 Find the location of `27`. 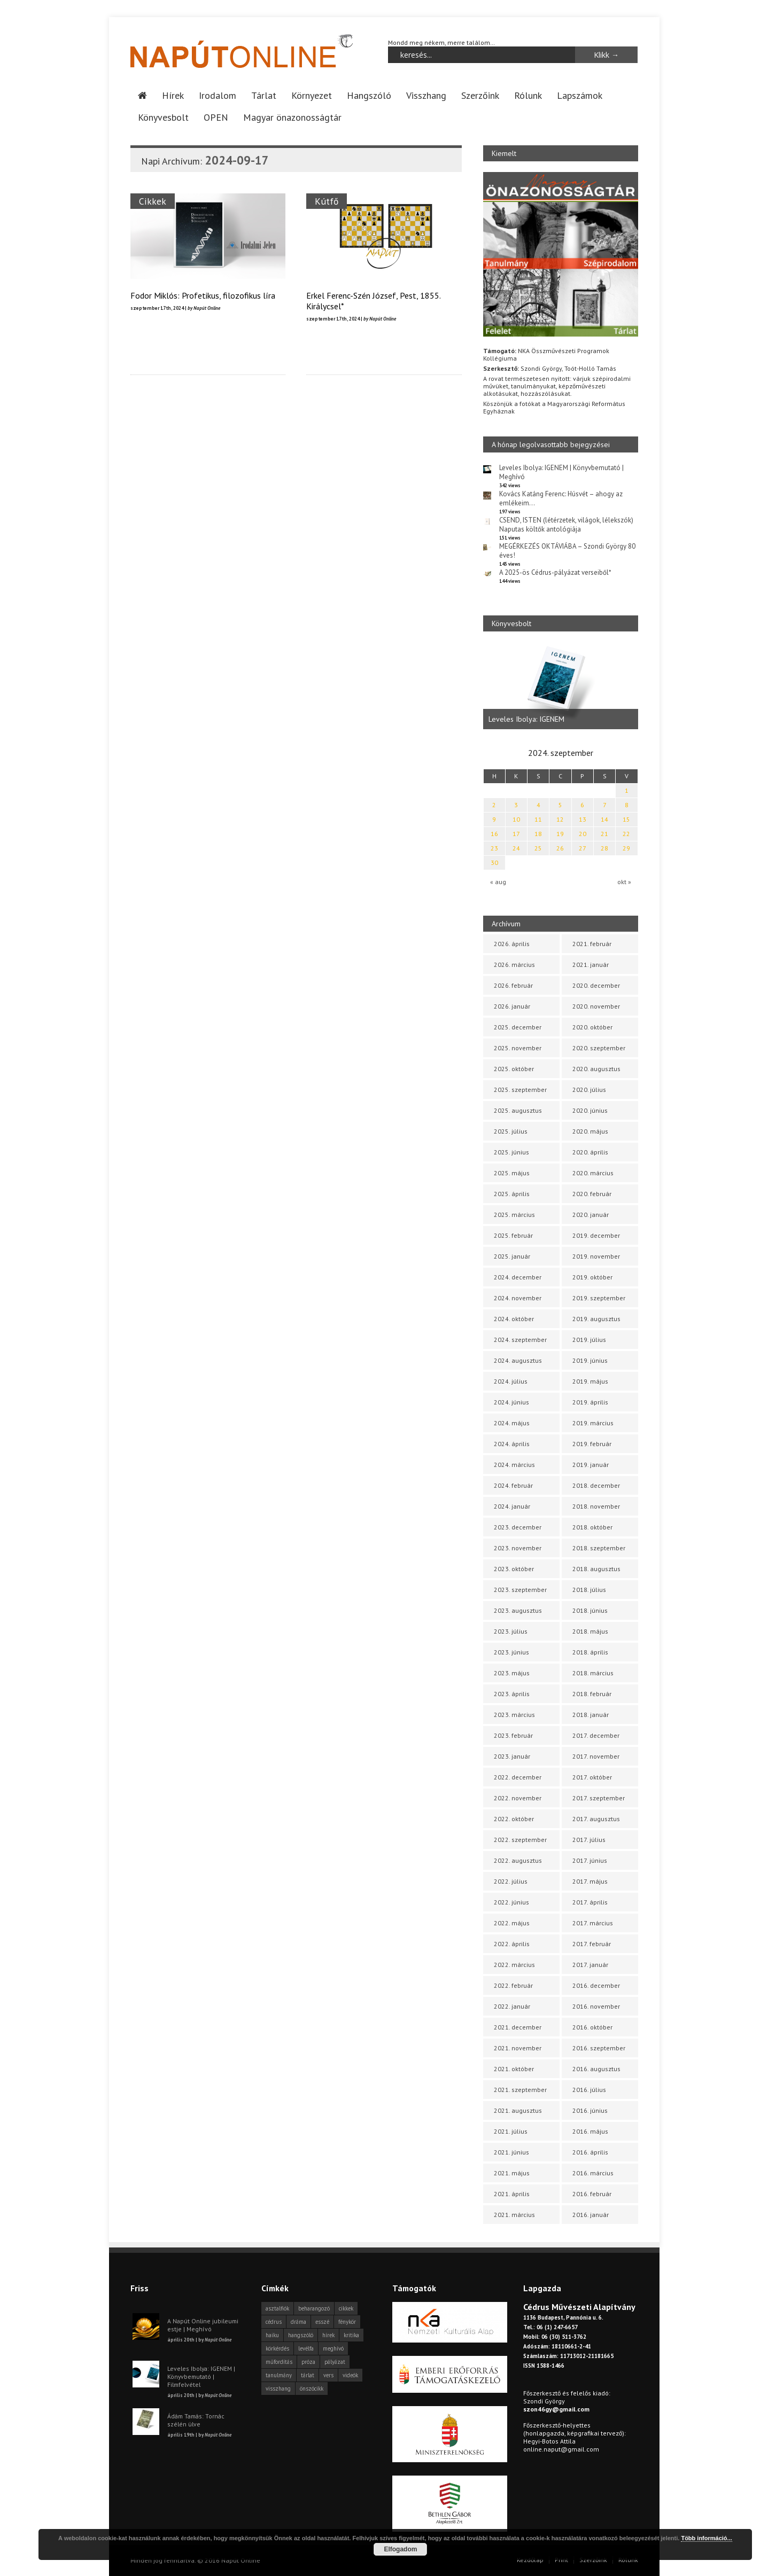

27 is located at coordinates (582, 848).